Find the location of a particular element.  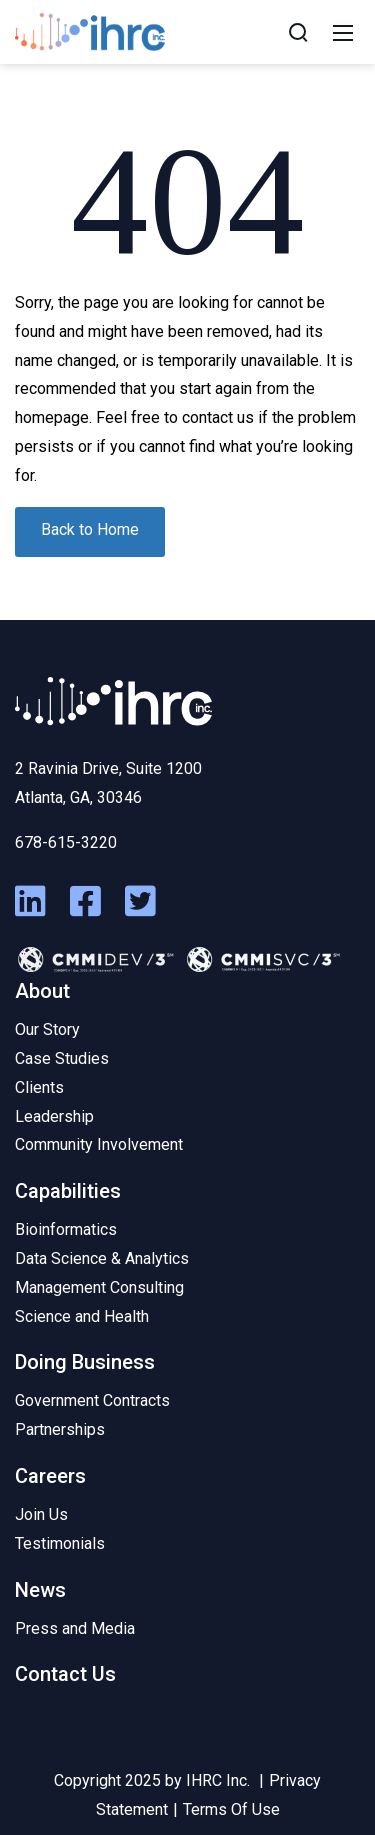

Join Us is located at coordinates (41, 1514).